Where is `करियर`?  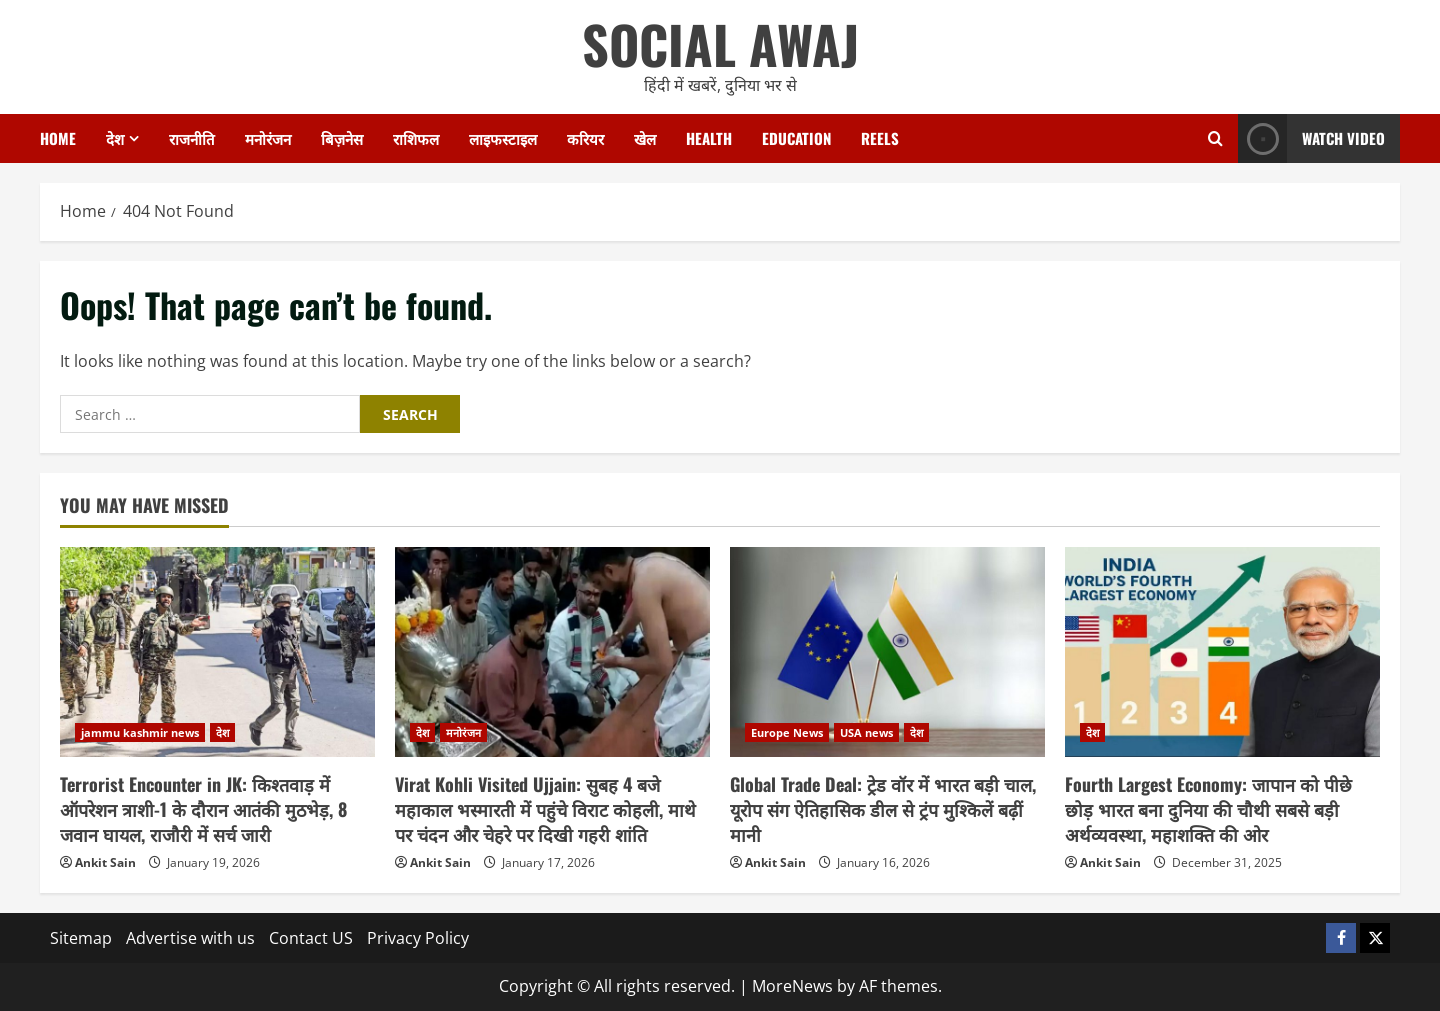
करियर is located at coordinates (585, 138).